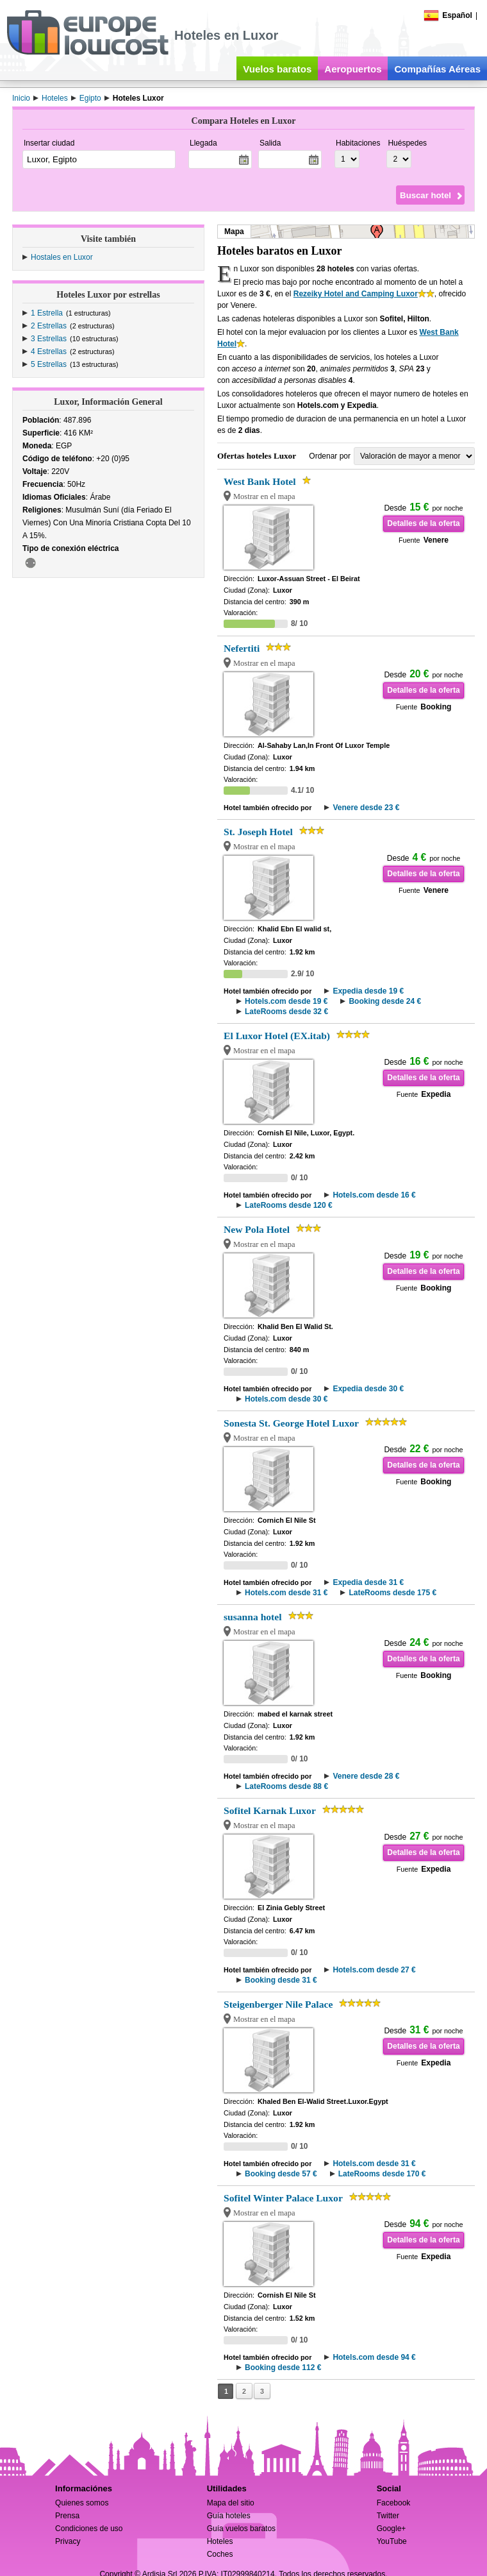 The image size is (487, 2576). Describe the element at coordinates (67, 2515) in the screenshot. I see `Prensa` at that location.